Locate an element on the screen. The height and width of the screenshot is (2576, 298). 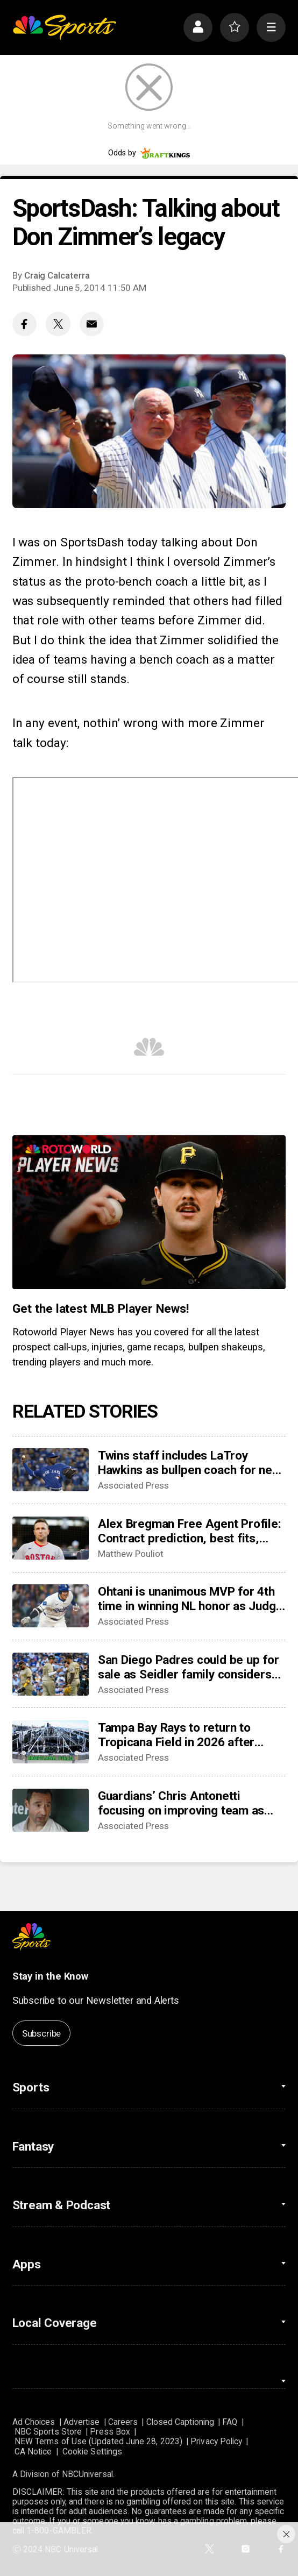
Privacy Policy is located at coordinates (216, 2441).